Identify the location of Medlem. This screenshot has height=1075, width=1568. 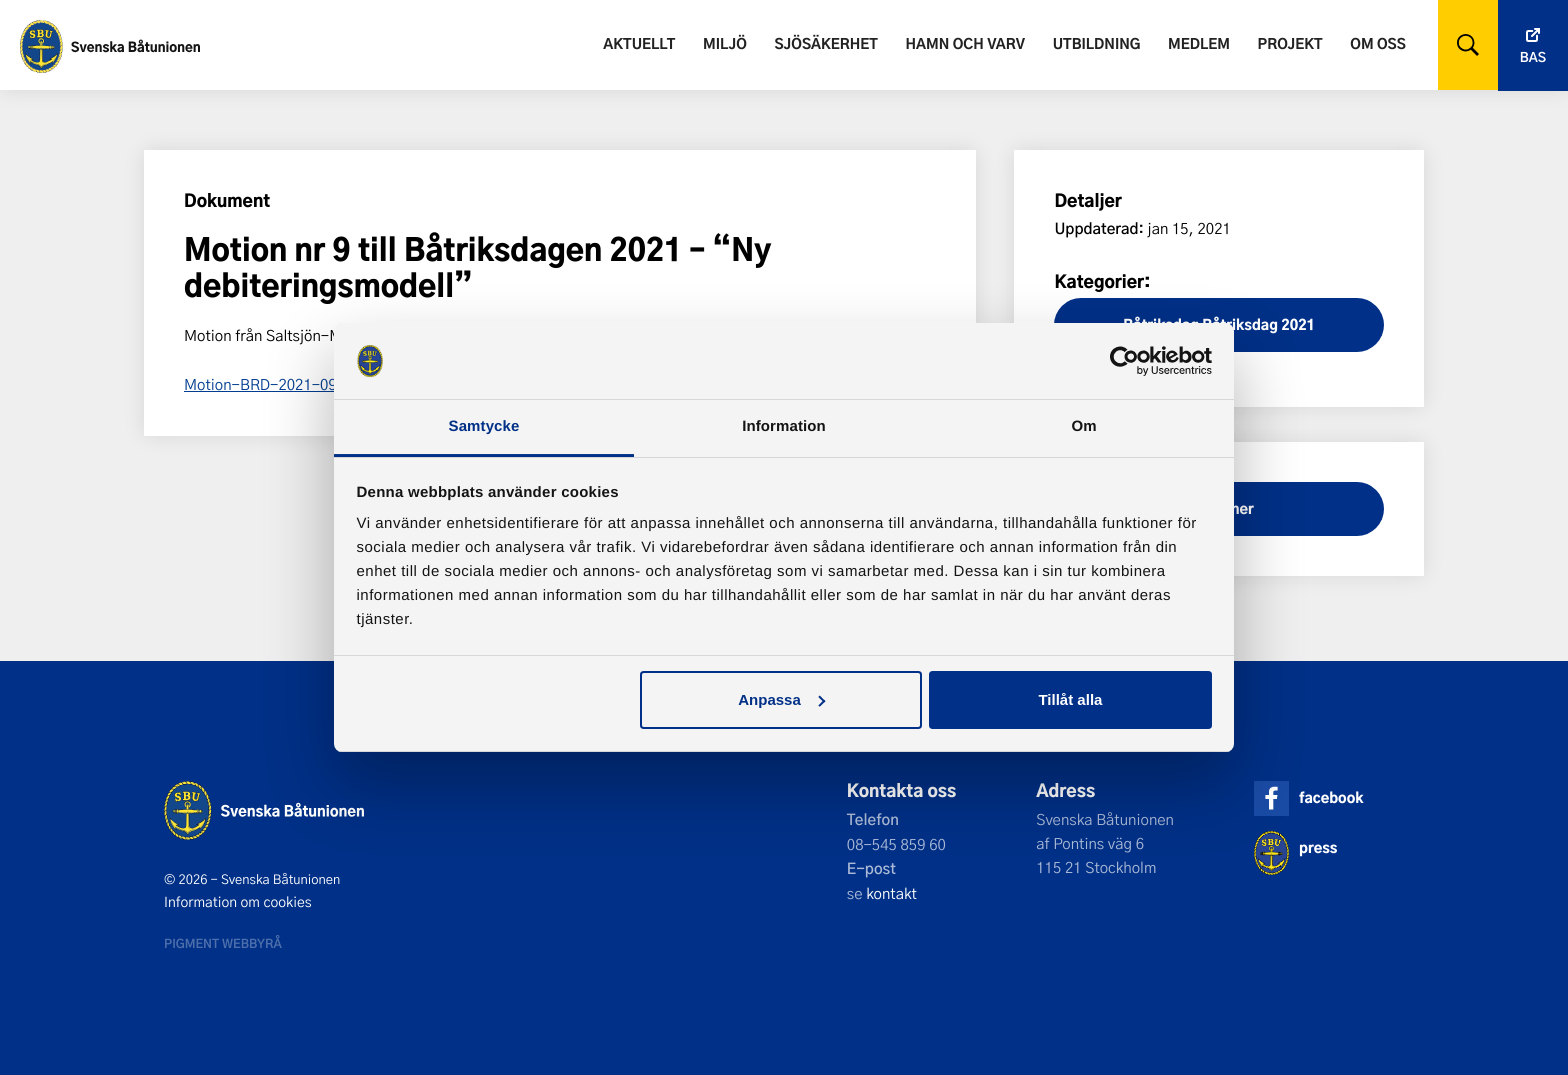
(1199, 43).